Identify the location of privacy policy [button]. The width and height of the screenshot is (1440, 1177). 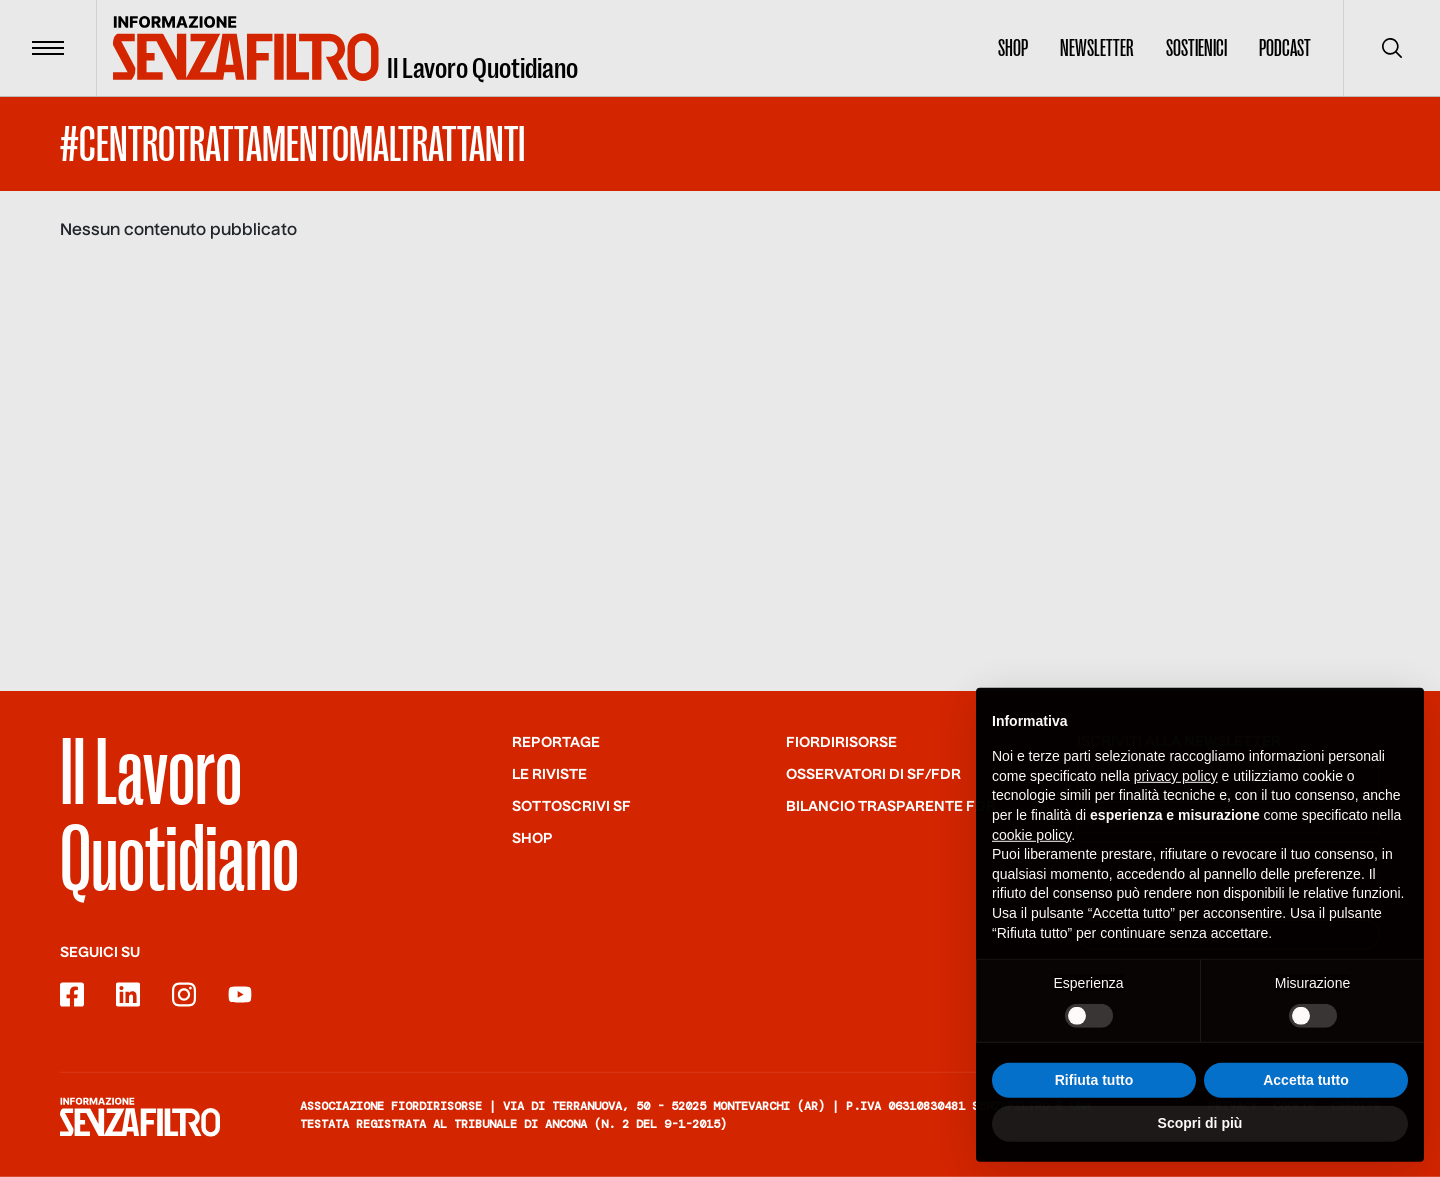
(1176, 812).